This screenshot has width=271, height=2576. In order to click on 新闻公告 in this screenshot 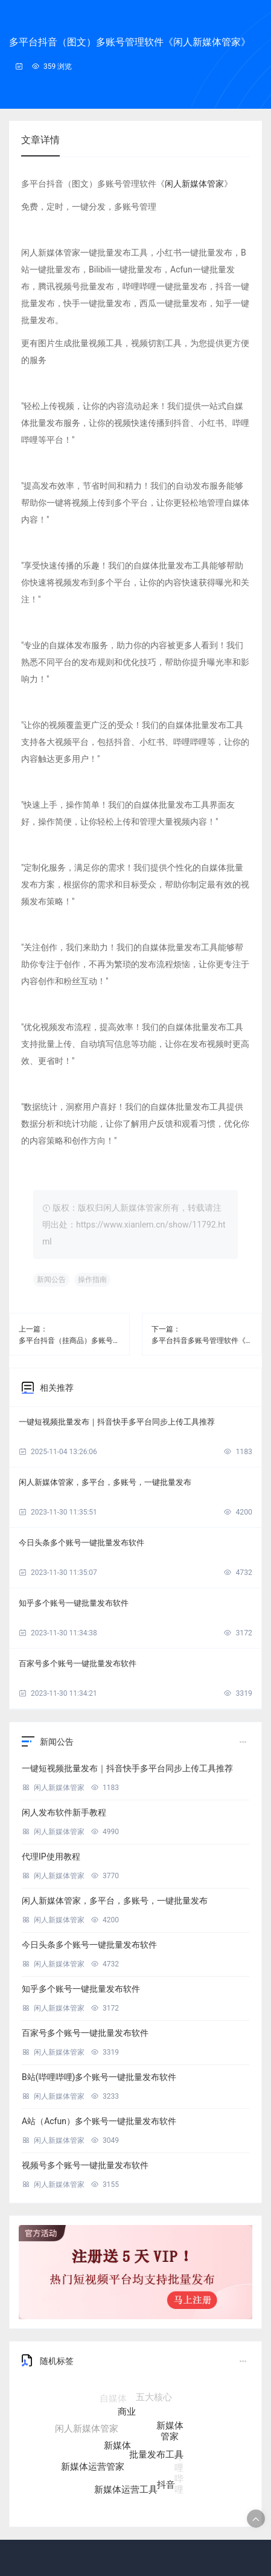, I will do `click(51, 1279)`.